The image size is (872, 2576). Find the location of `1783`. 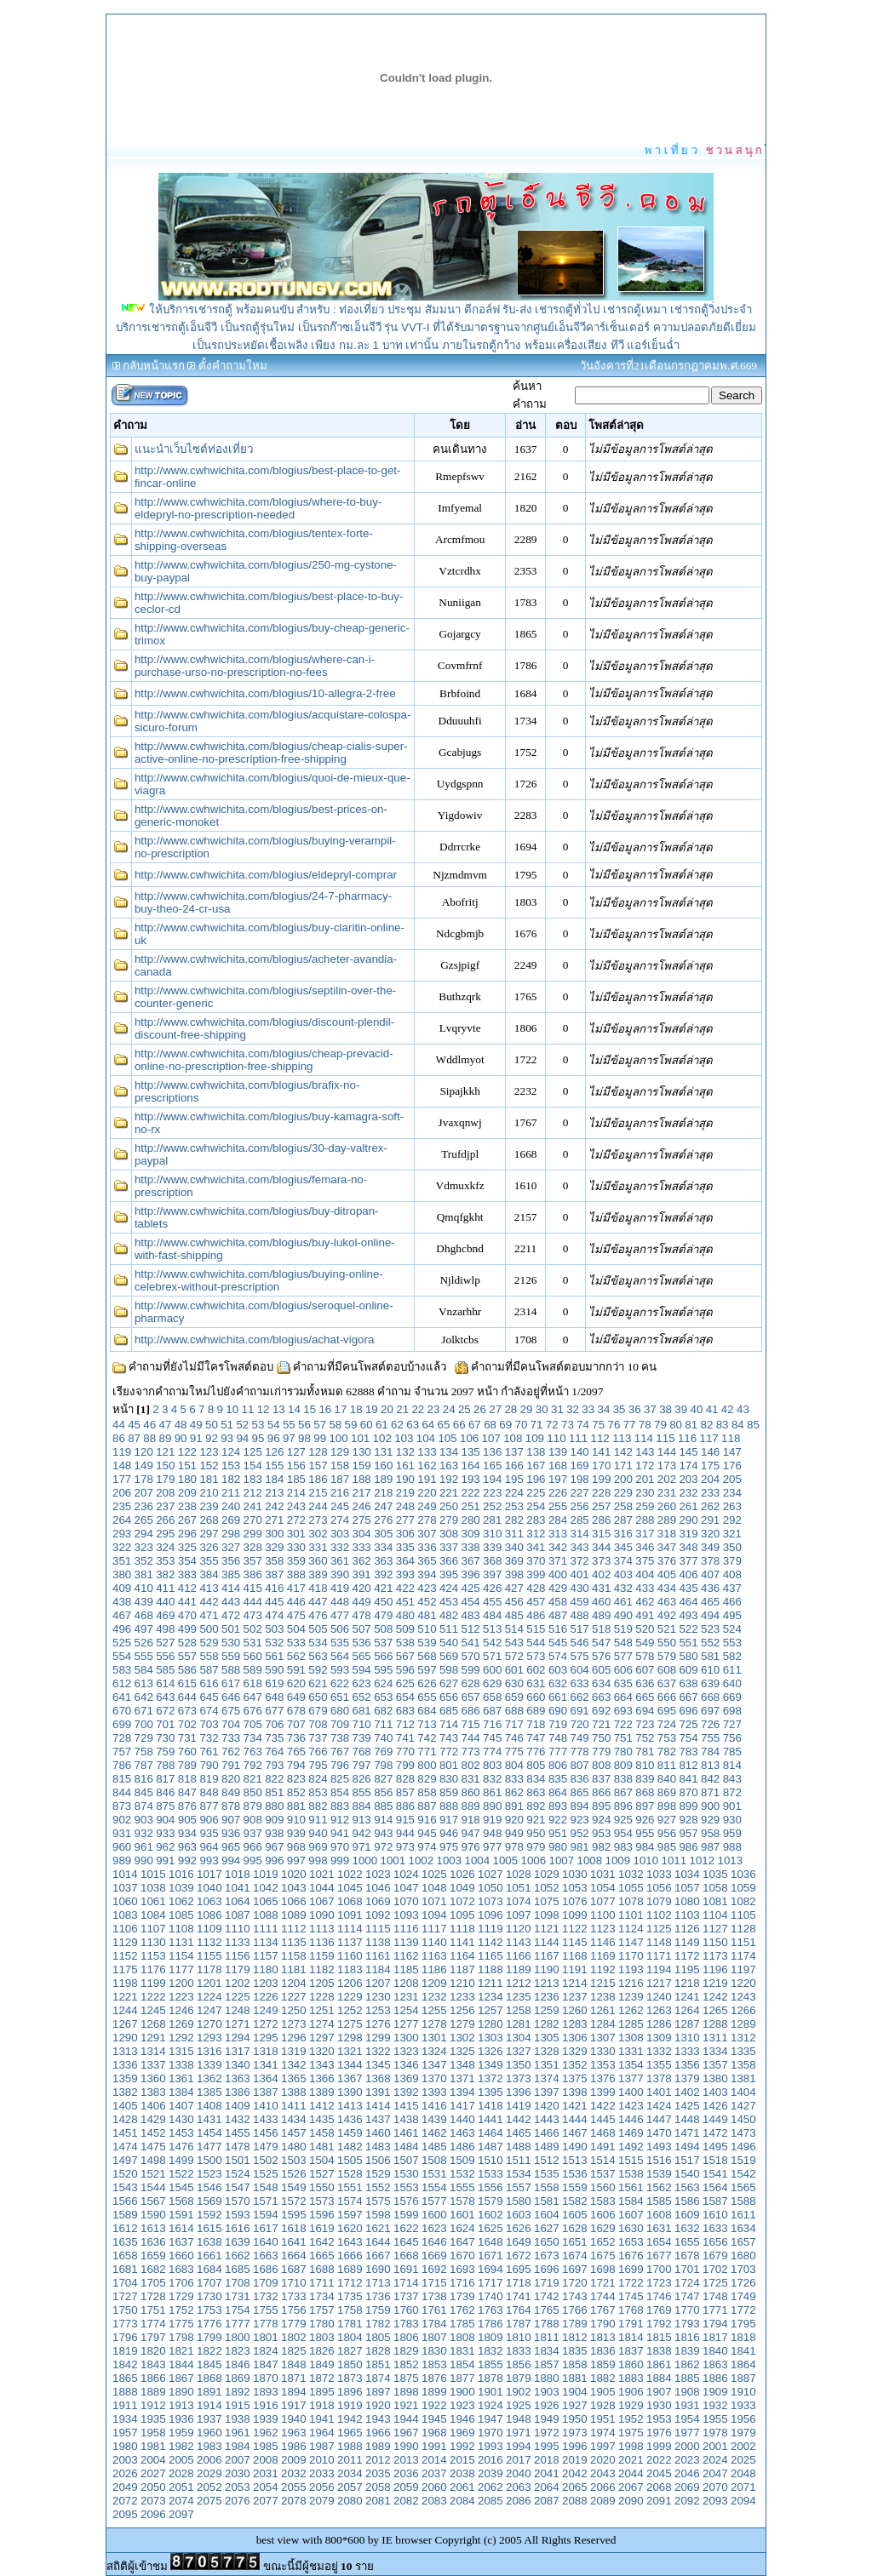

1783 is located at coordinates (406, 2323).